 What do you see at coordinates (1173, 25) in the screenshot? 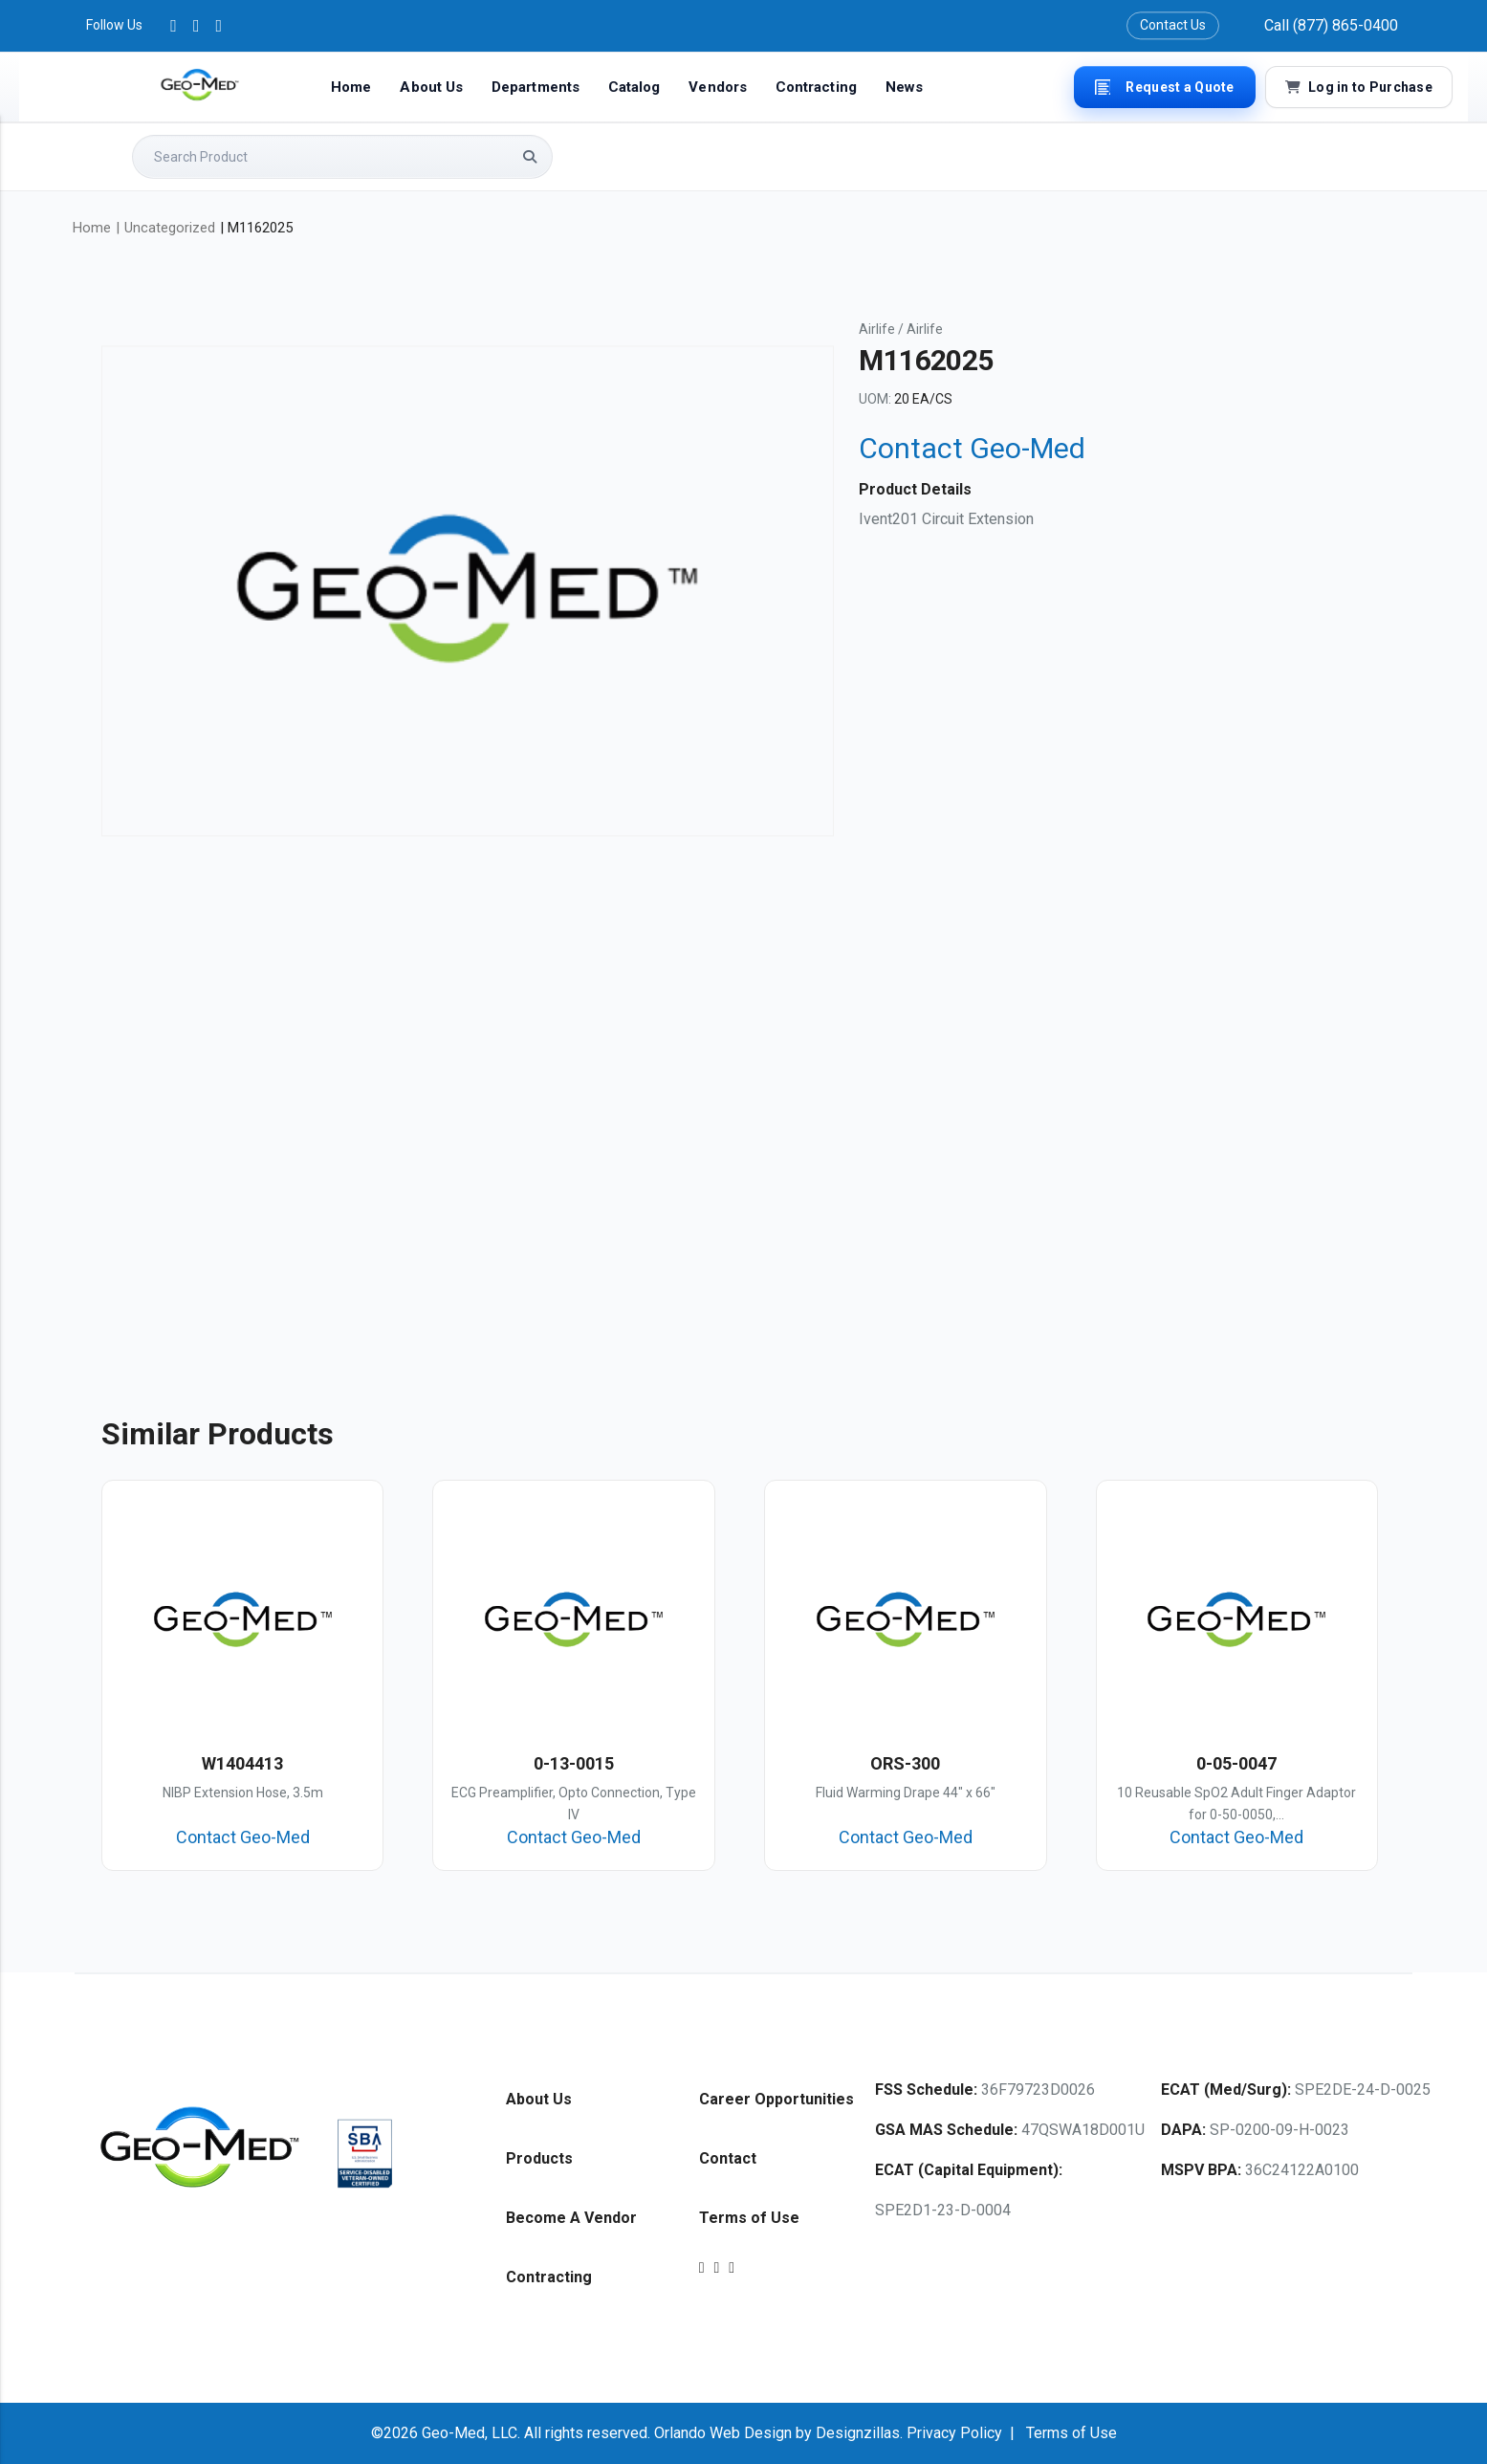
I see `Contact Us` at bounding box center [1173, 25].